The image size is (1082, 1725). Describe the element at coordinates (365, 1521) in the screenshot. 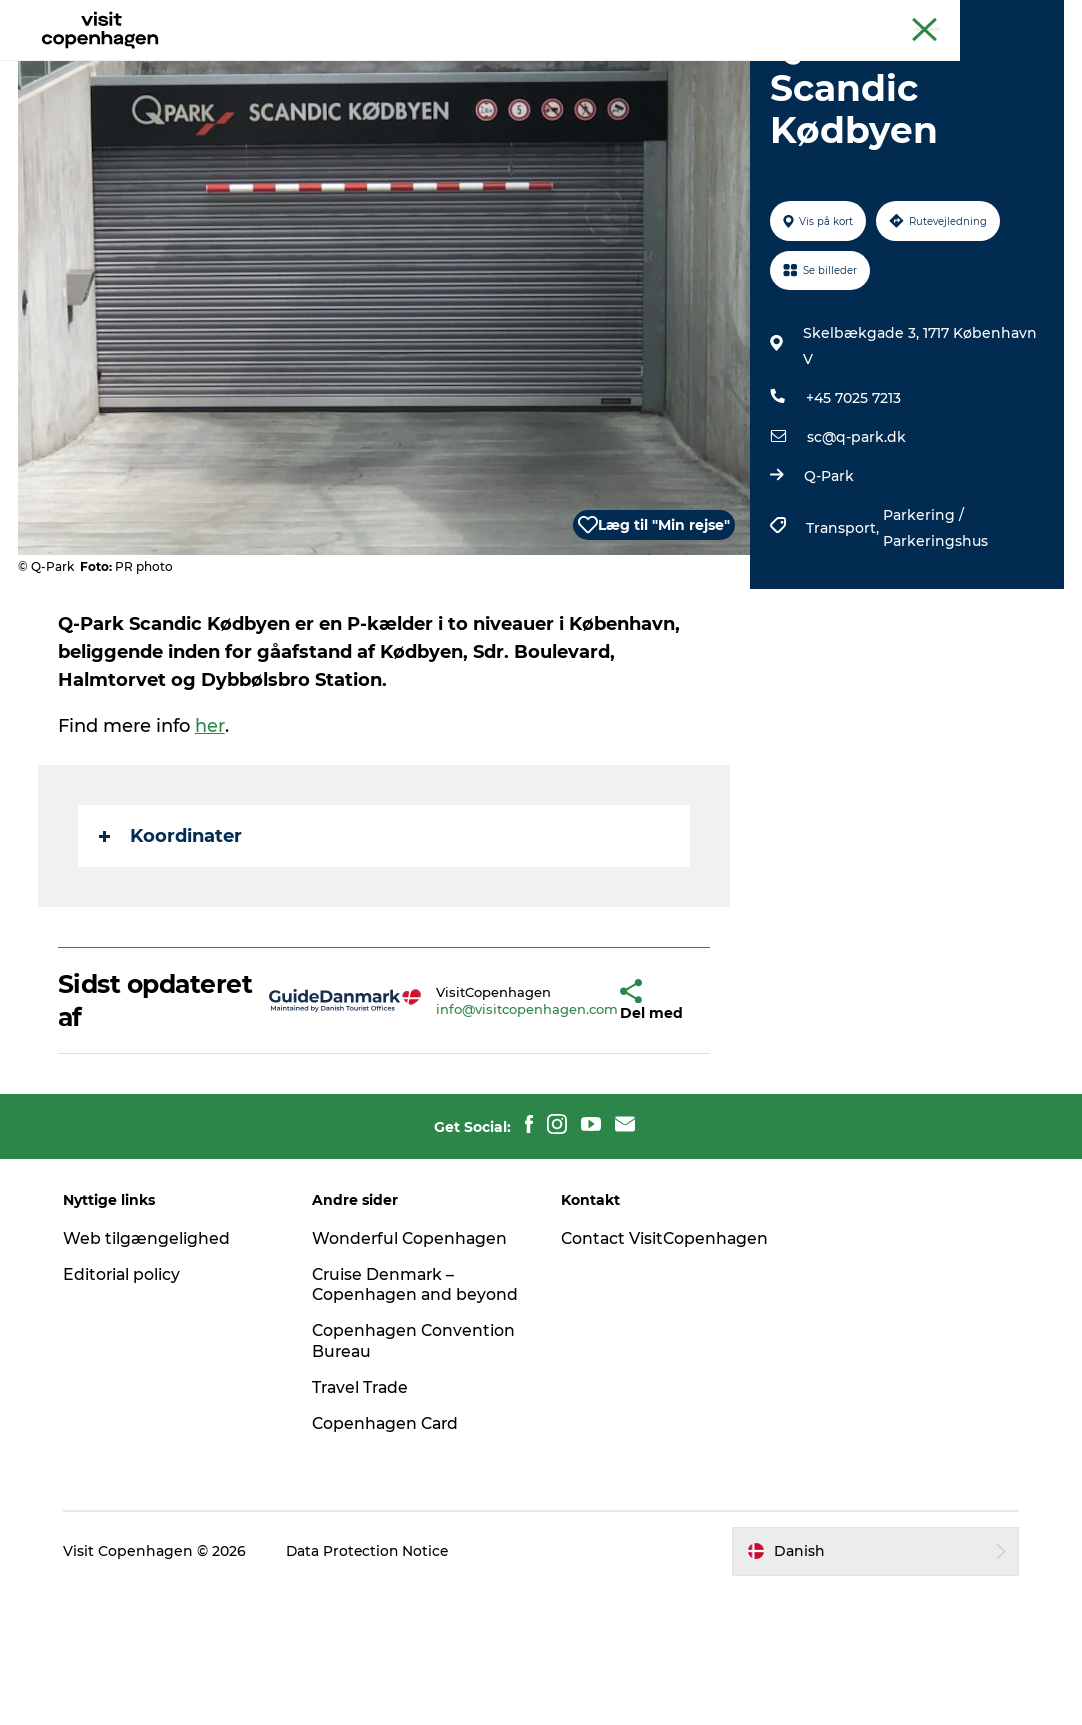

I see `Travel Trade` at that location.